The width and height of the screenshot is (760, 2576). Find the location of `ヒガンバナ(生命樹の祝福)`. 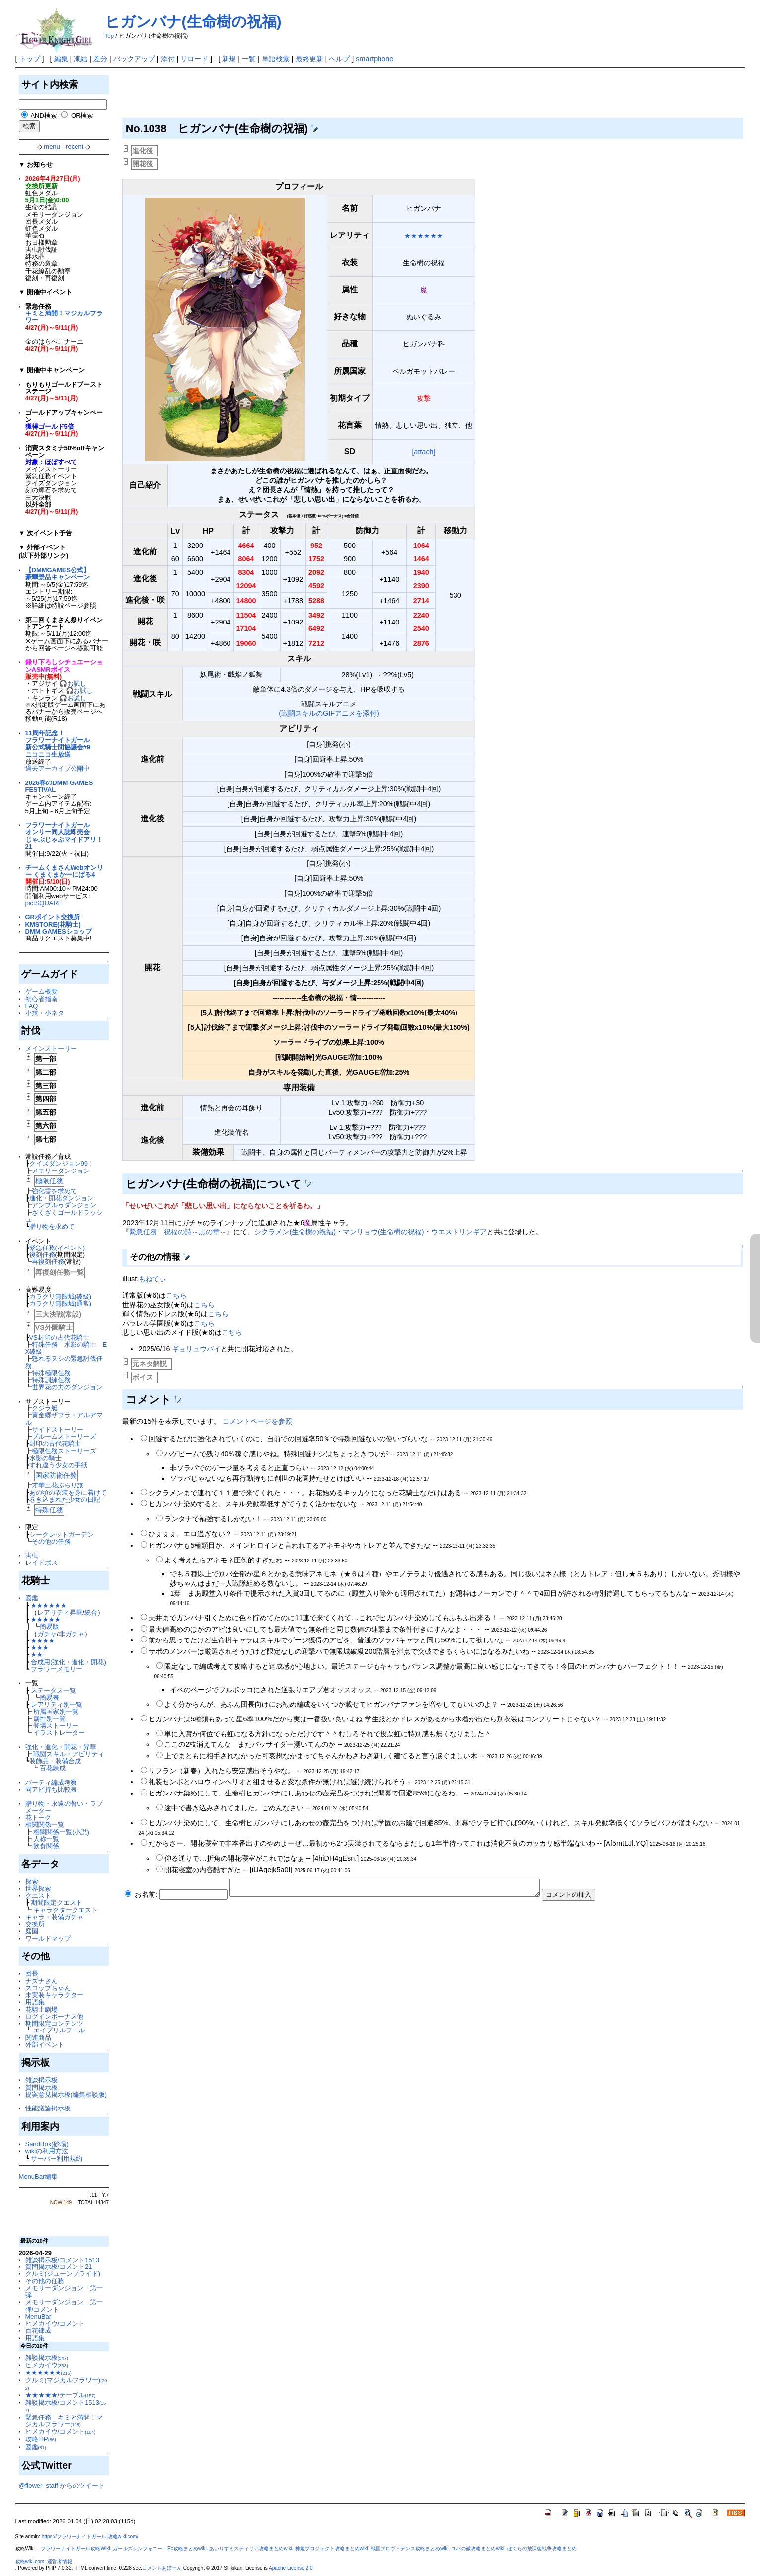

ヒガンバナ(生命樹の祝福) is located at coordinates (193, 21).